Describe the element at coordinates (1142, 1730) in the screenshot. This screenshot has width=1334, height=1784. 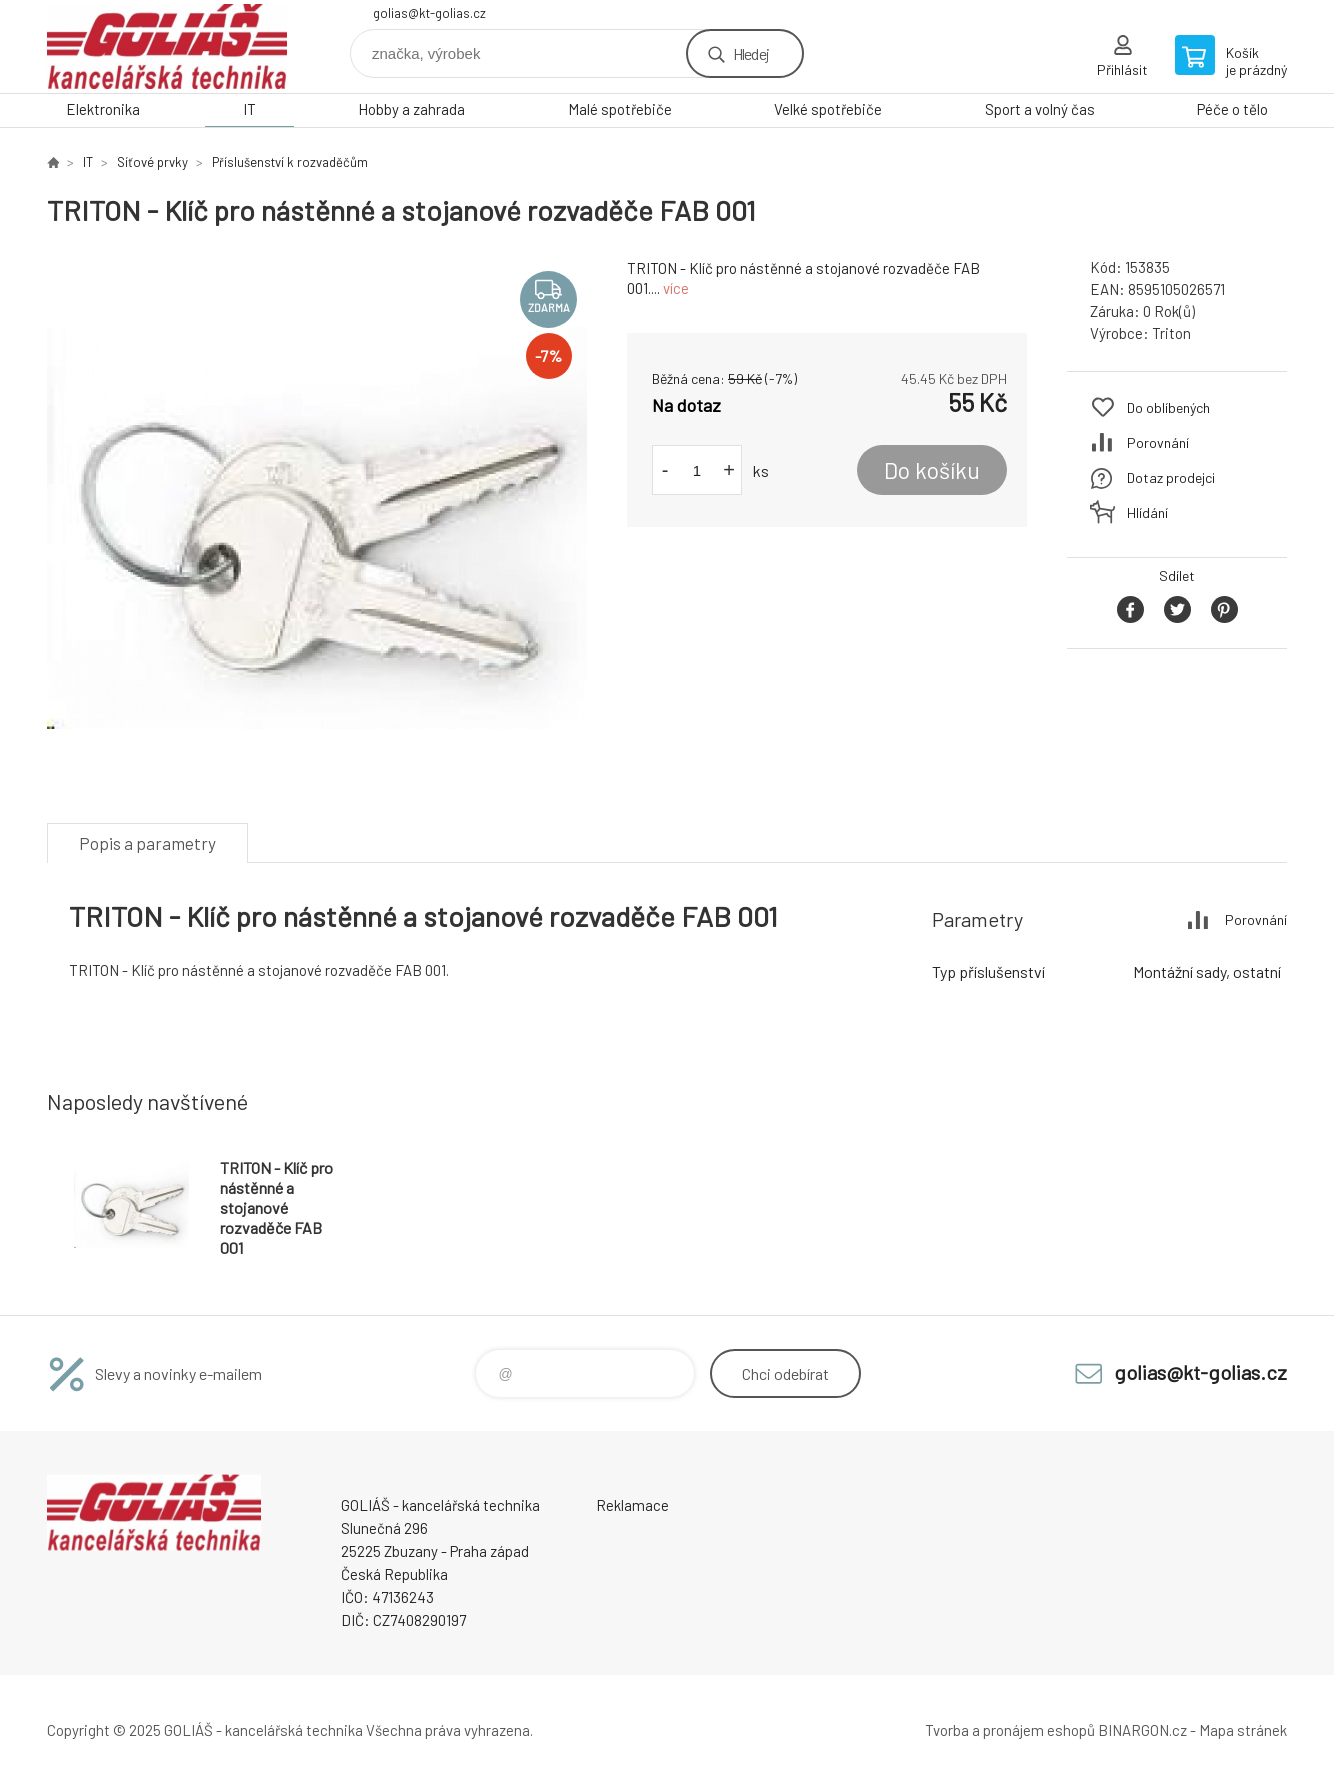
I see `BINARGON.cz` at that location.